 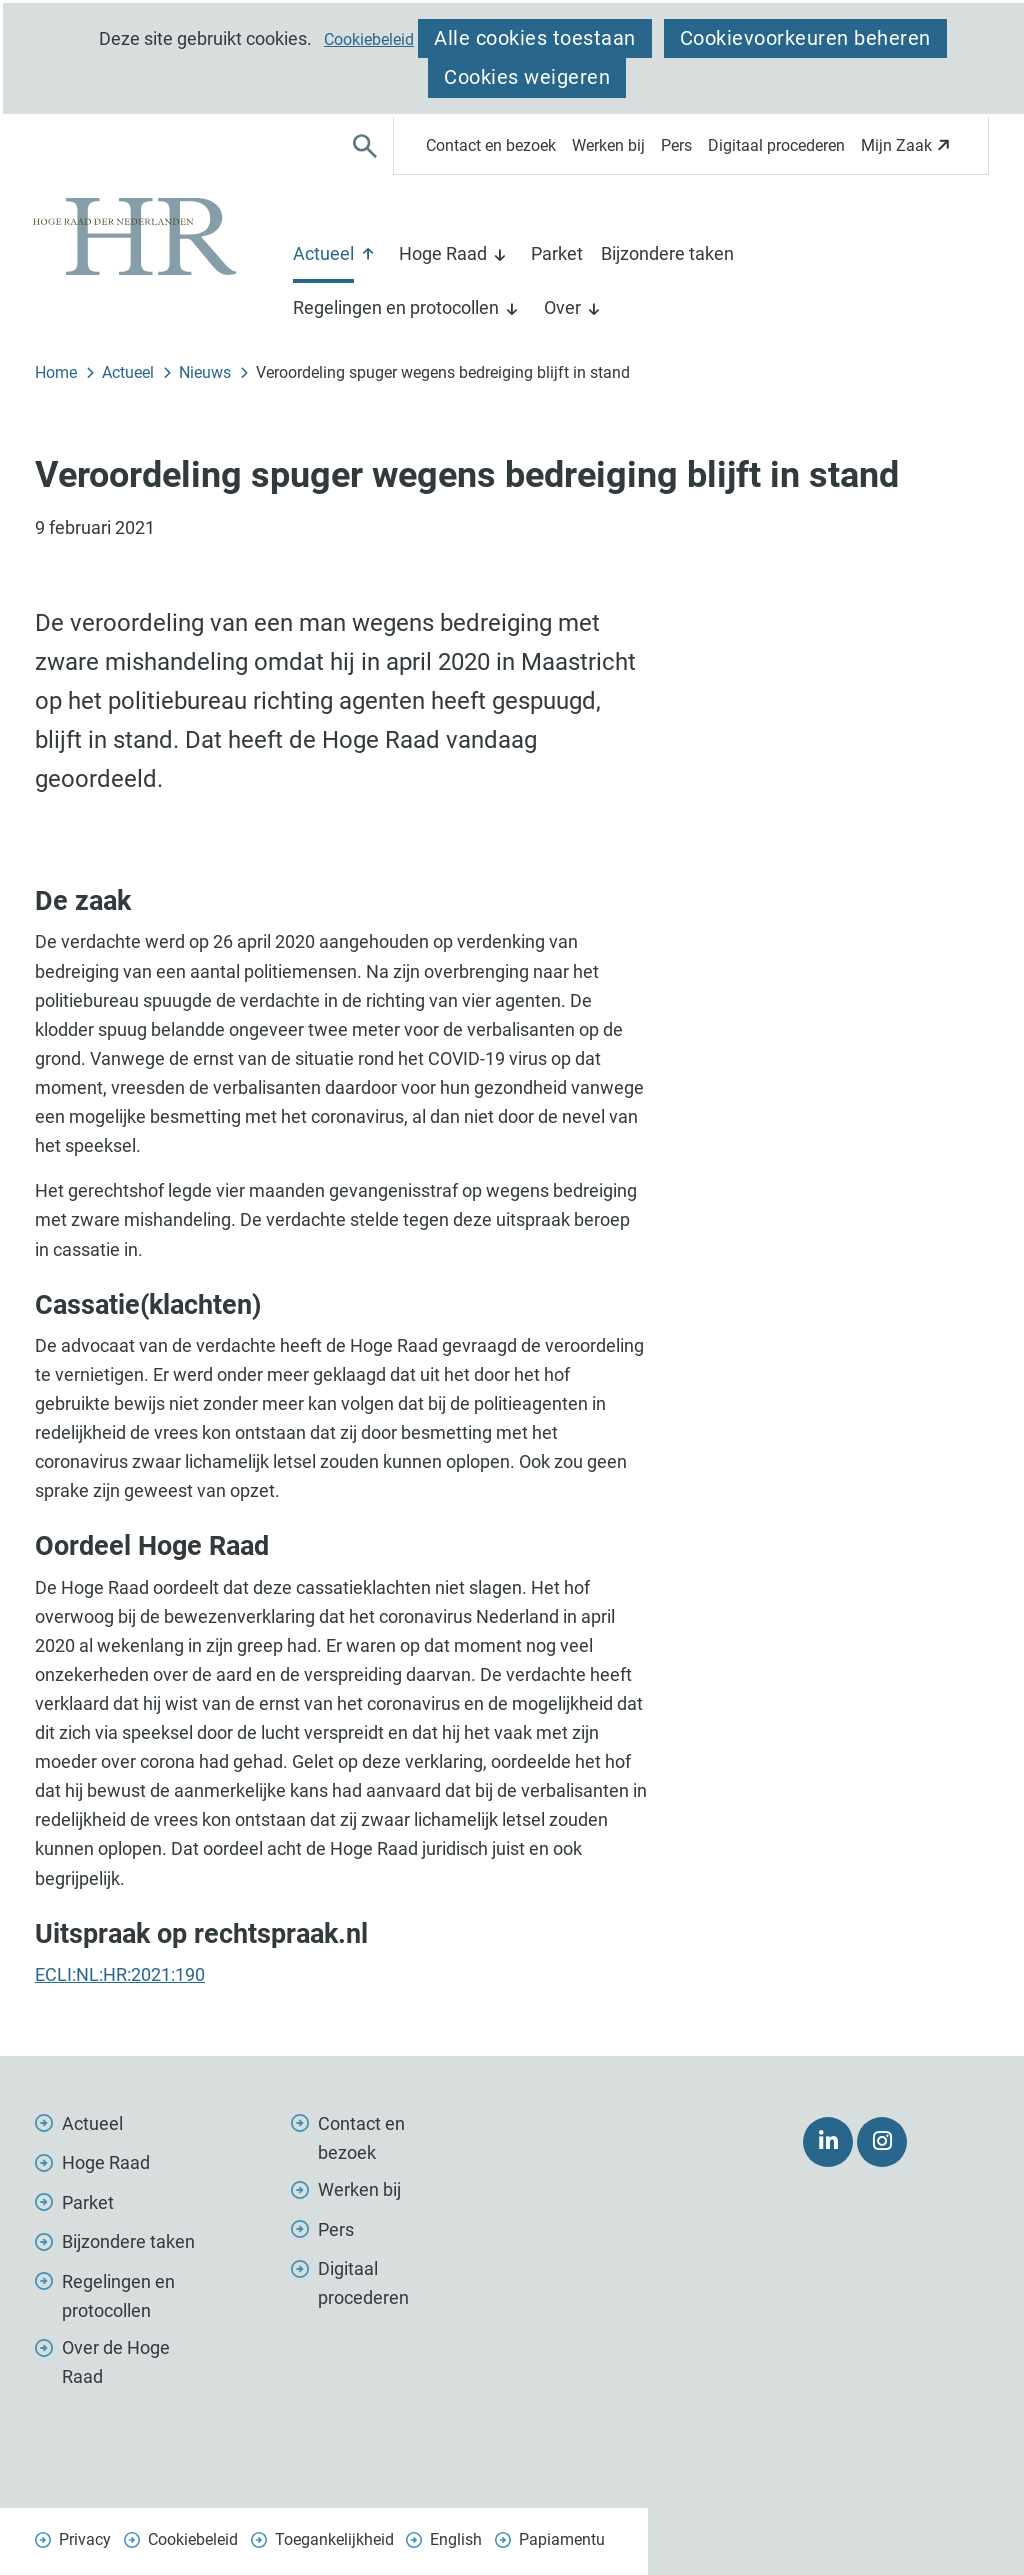 I want to click on Werken bij, so click(x=608, y=145).